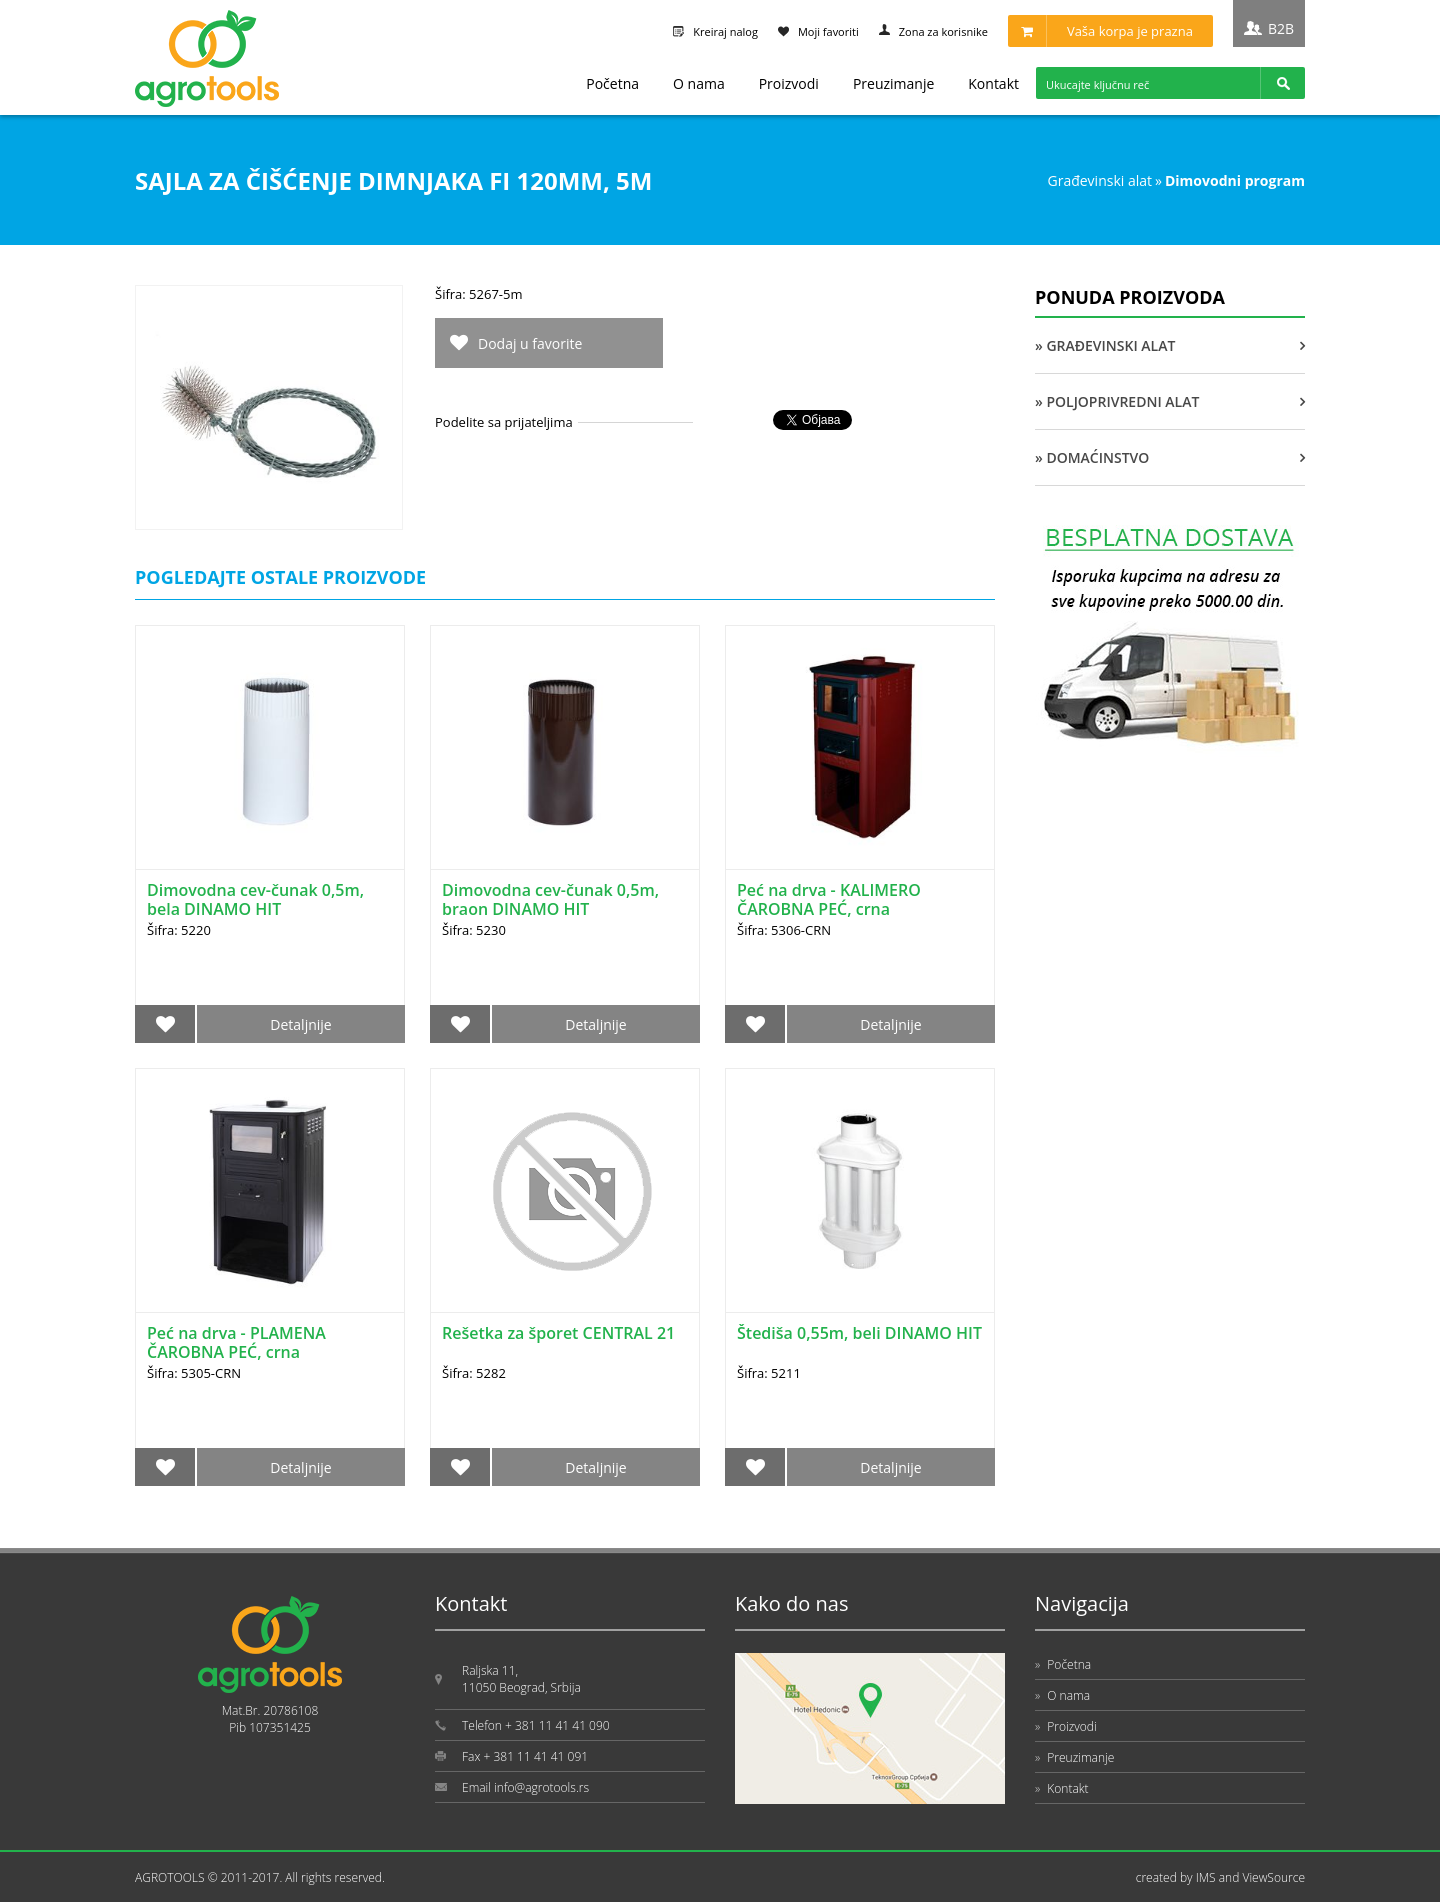  What do you see at coordinates (993, 83) in the screenshot?
I see `Kontakt` at bounding box center [993, 83].